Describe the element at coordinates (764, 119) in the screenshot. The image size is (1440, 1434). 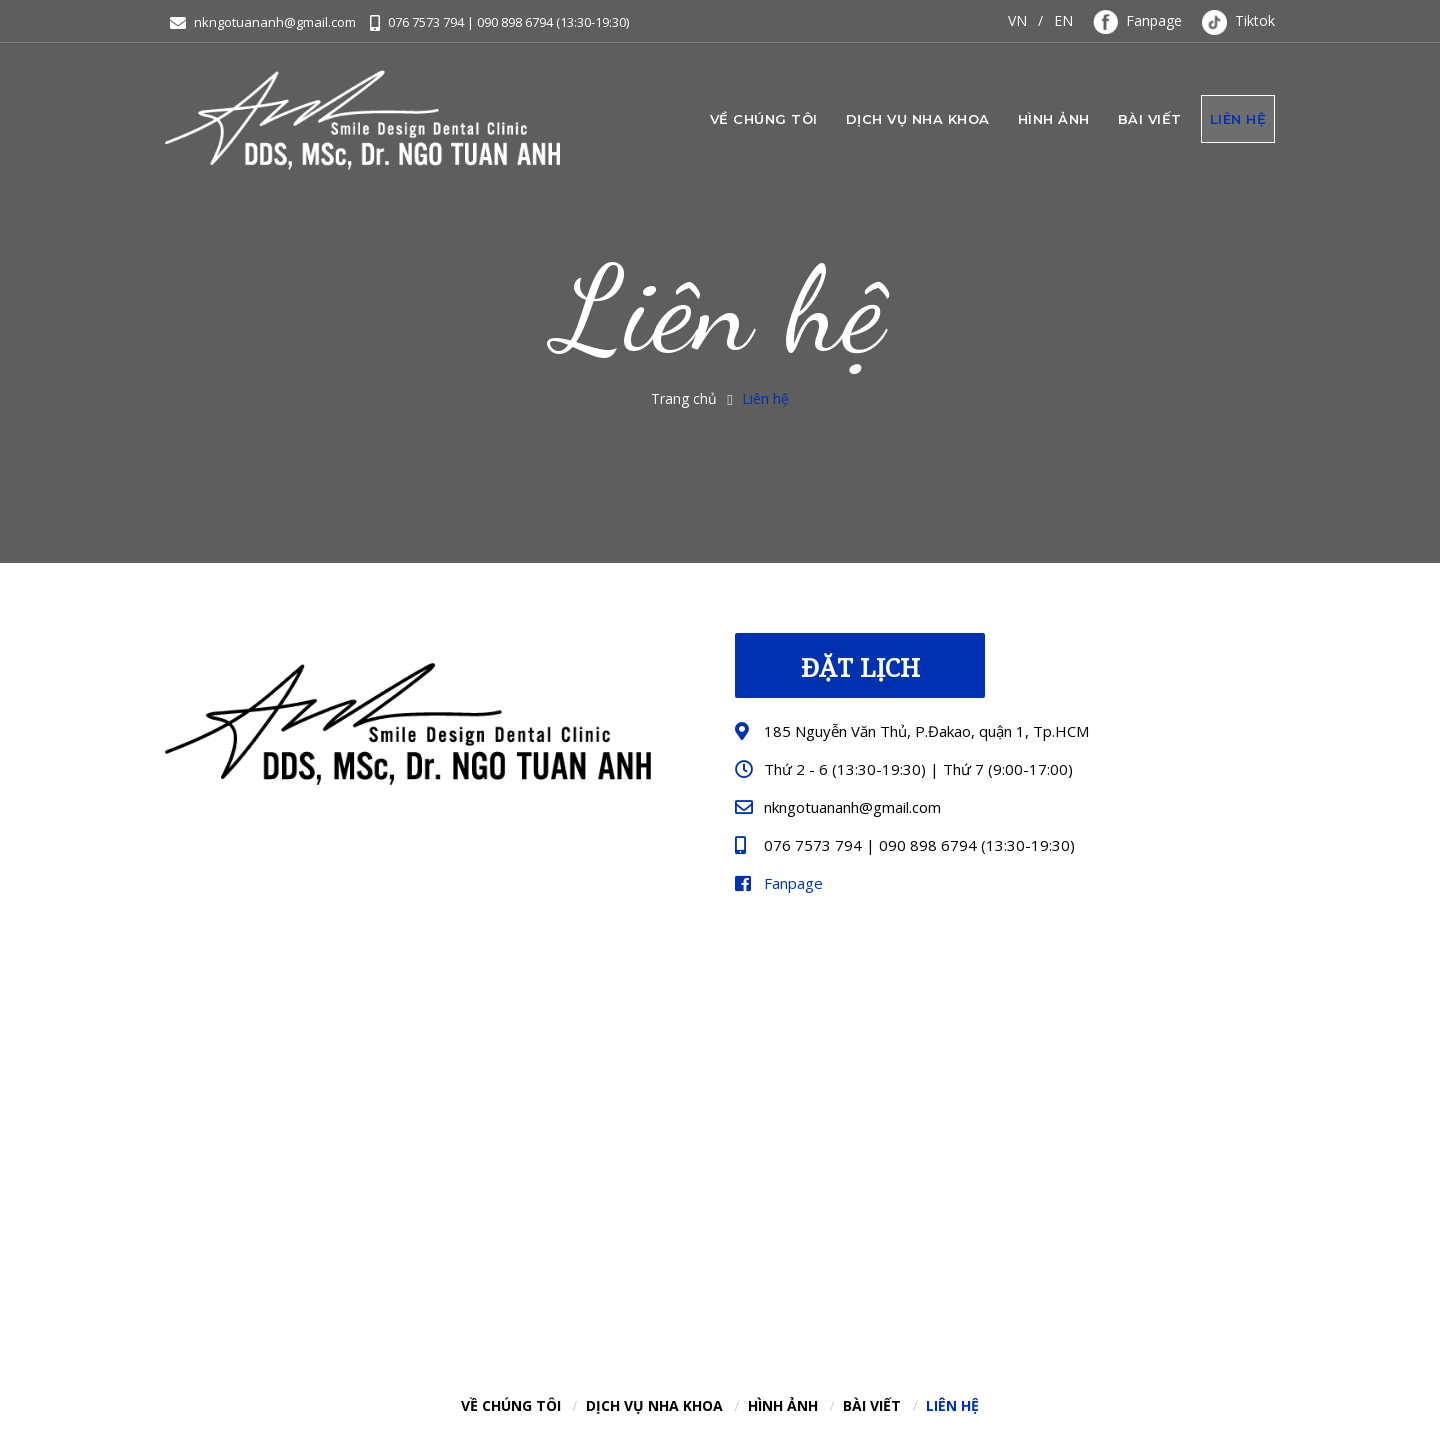
I see `Về chúng tôi` at that location.